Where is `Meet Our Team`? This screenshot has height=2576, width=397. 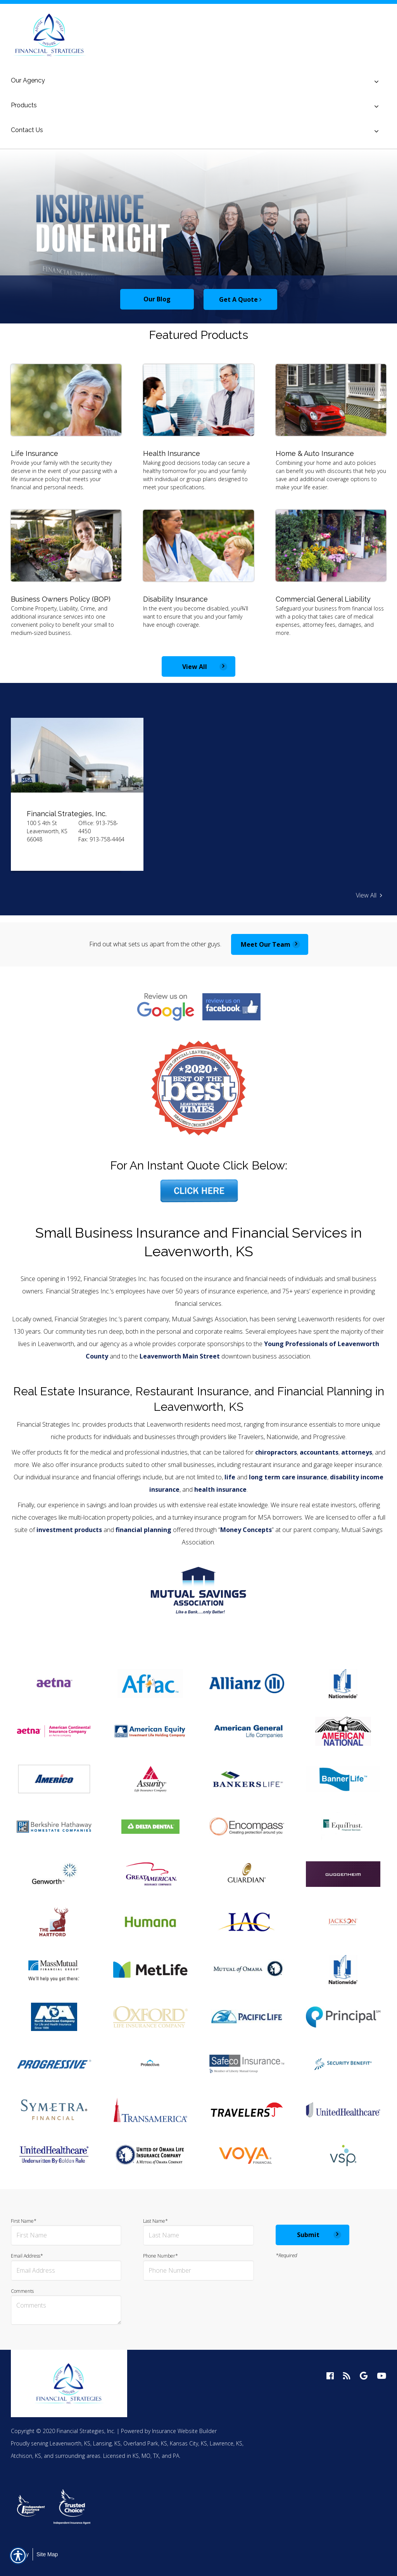
Meet Our Team is located at coordinates (265, 944).